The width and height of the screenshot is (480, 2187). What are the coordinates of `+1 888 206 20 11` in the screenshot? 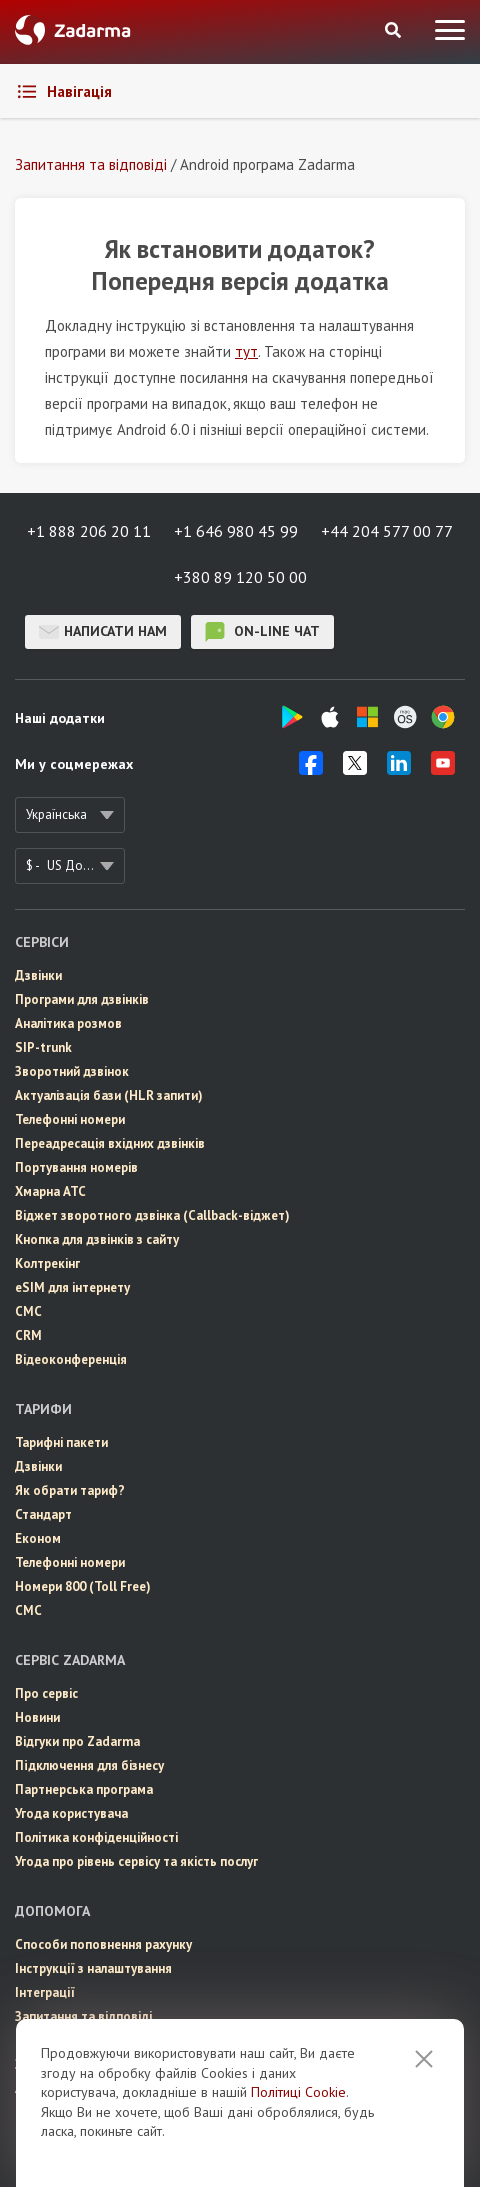 It's located at (89, 531).